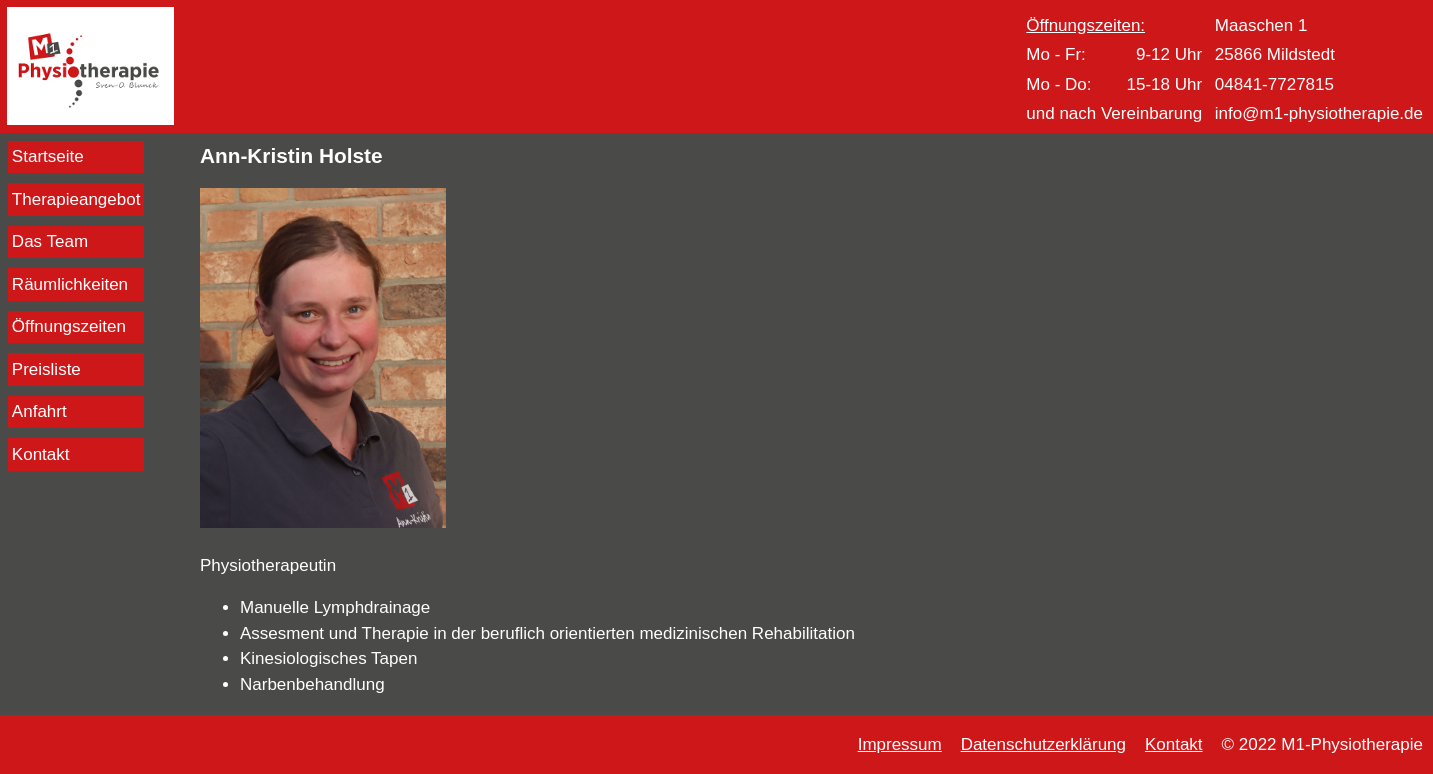 This screenshot has width=1433, height=774. I want to click on Das Team, so click(50, 241).